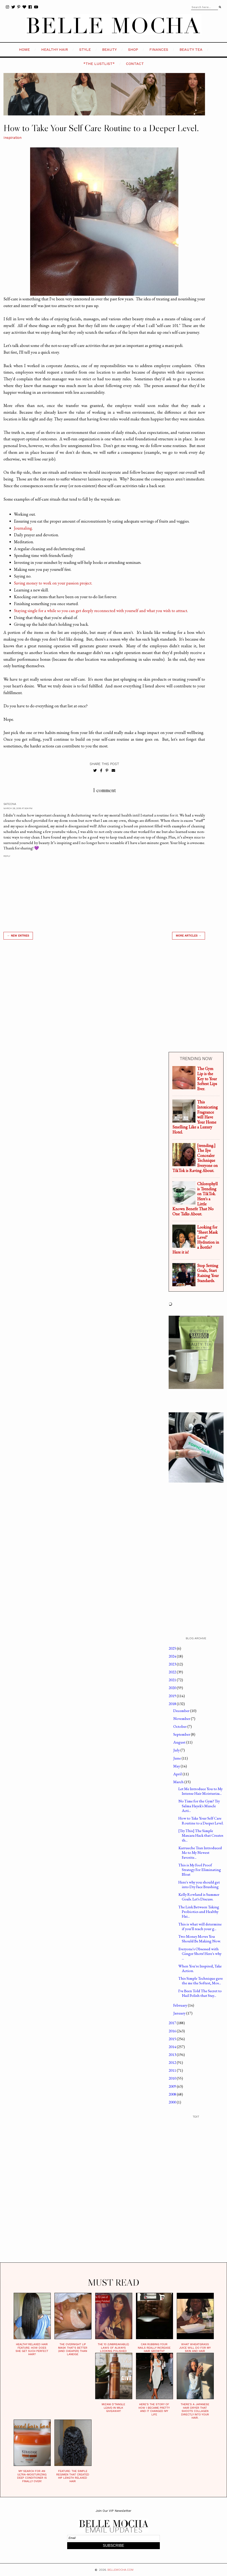 Image resolution: width=227 pixels, height=2576 pixels. What do you see at coordinates (173, 2062) in the screenshot?
I see `2012` at bounding box center [173, 2062].